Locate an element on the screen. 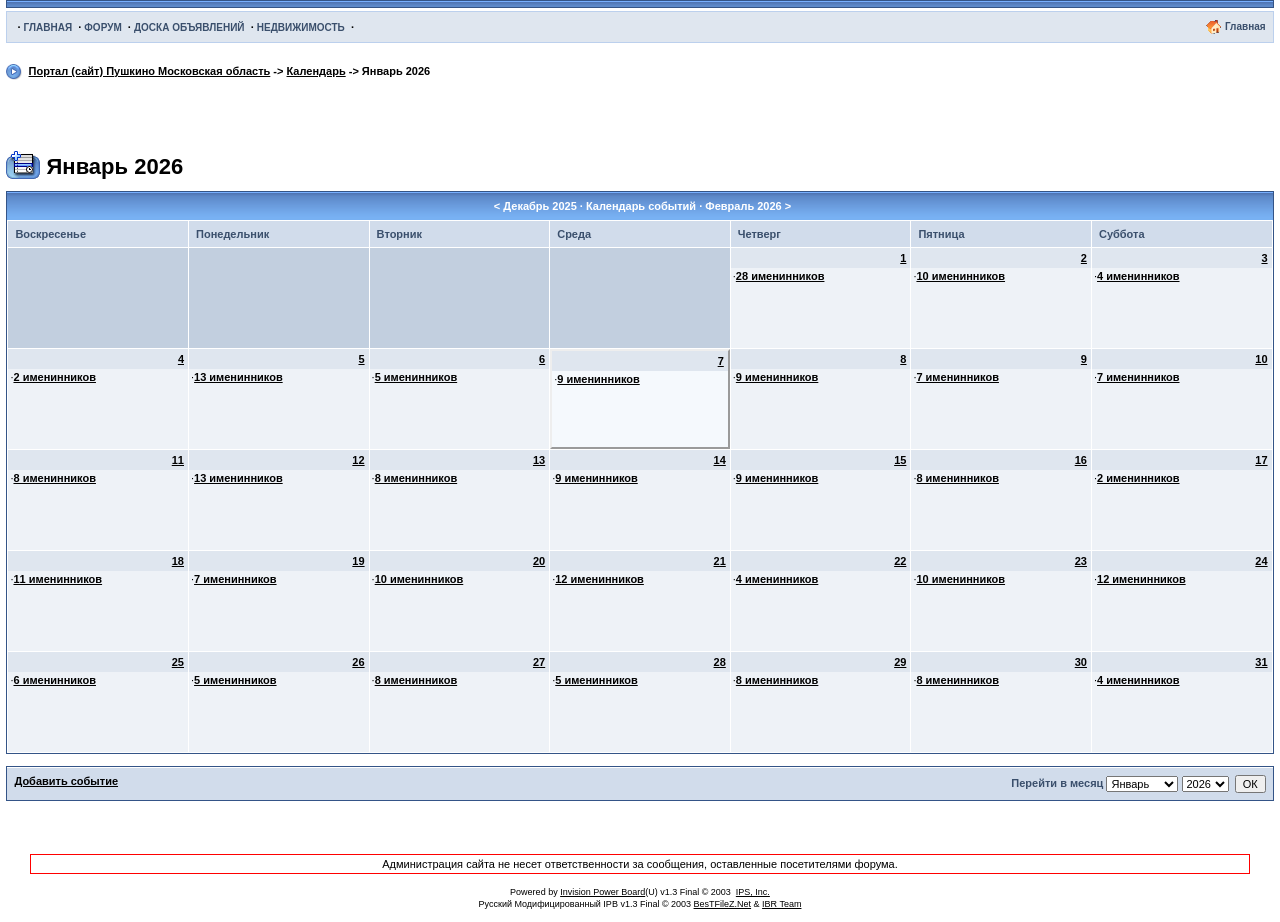  IBR Team is located at coordinates (781, 904).